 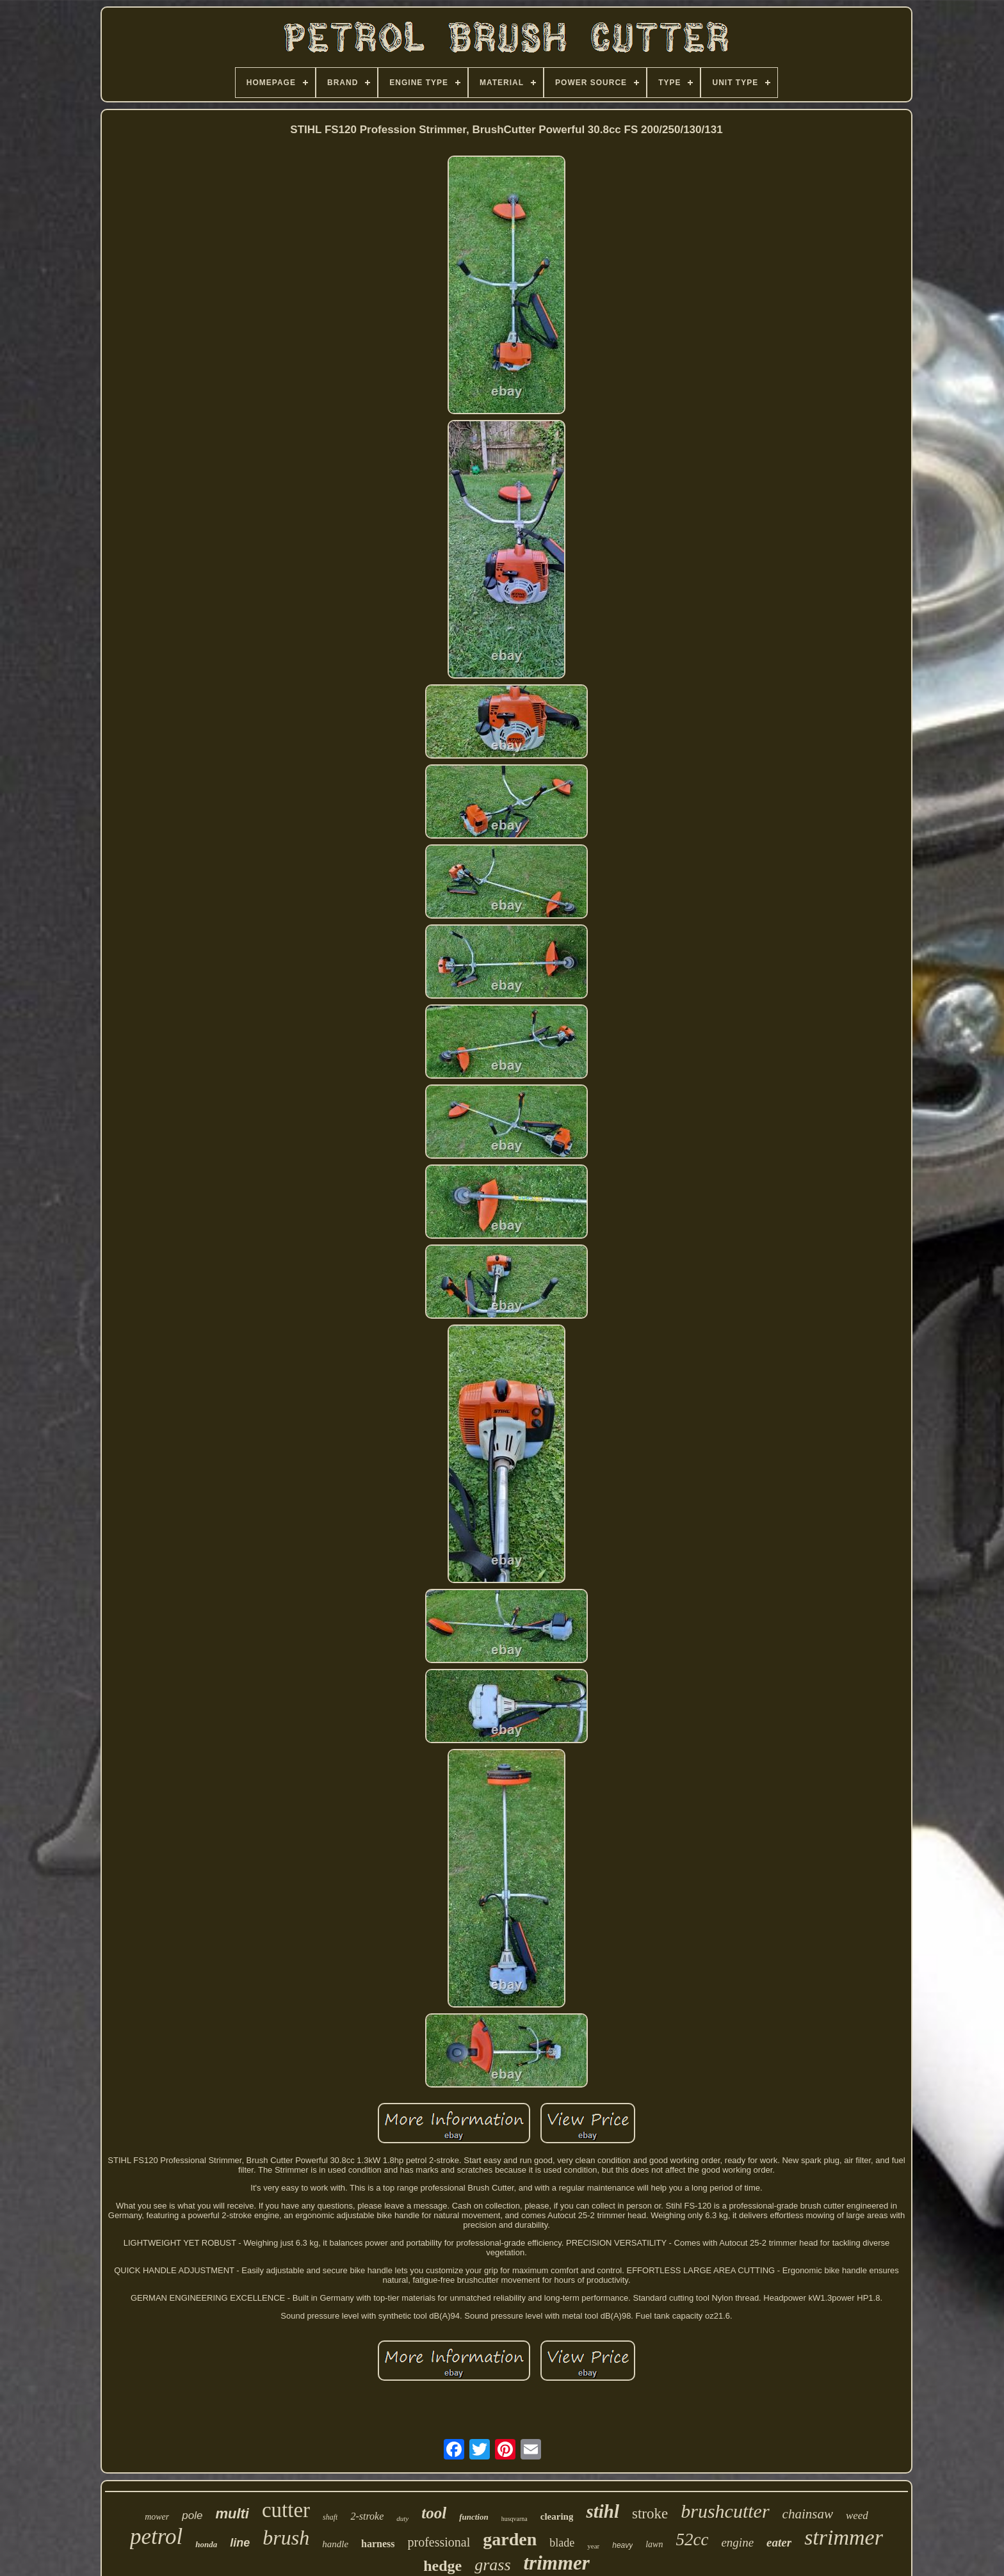 I want to click on strimmer, so click(x=843, y=2537).